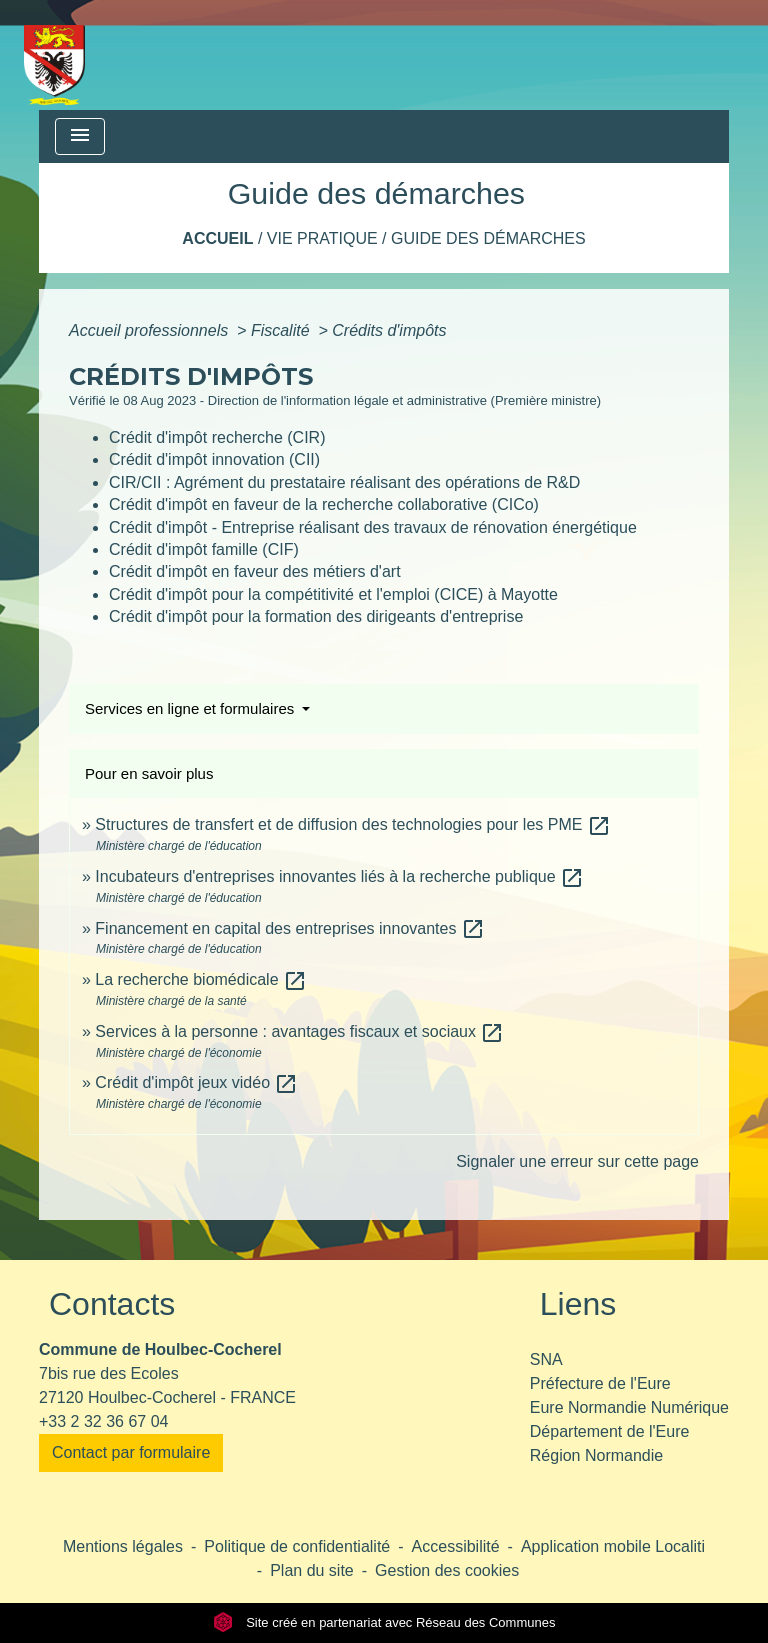  Describe the element at coordinates (217, 437) in the screenshot. I see `Crédit d'impôt recherche (CIR)` at that location.